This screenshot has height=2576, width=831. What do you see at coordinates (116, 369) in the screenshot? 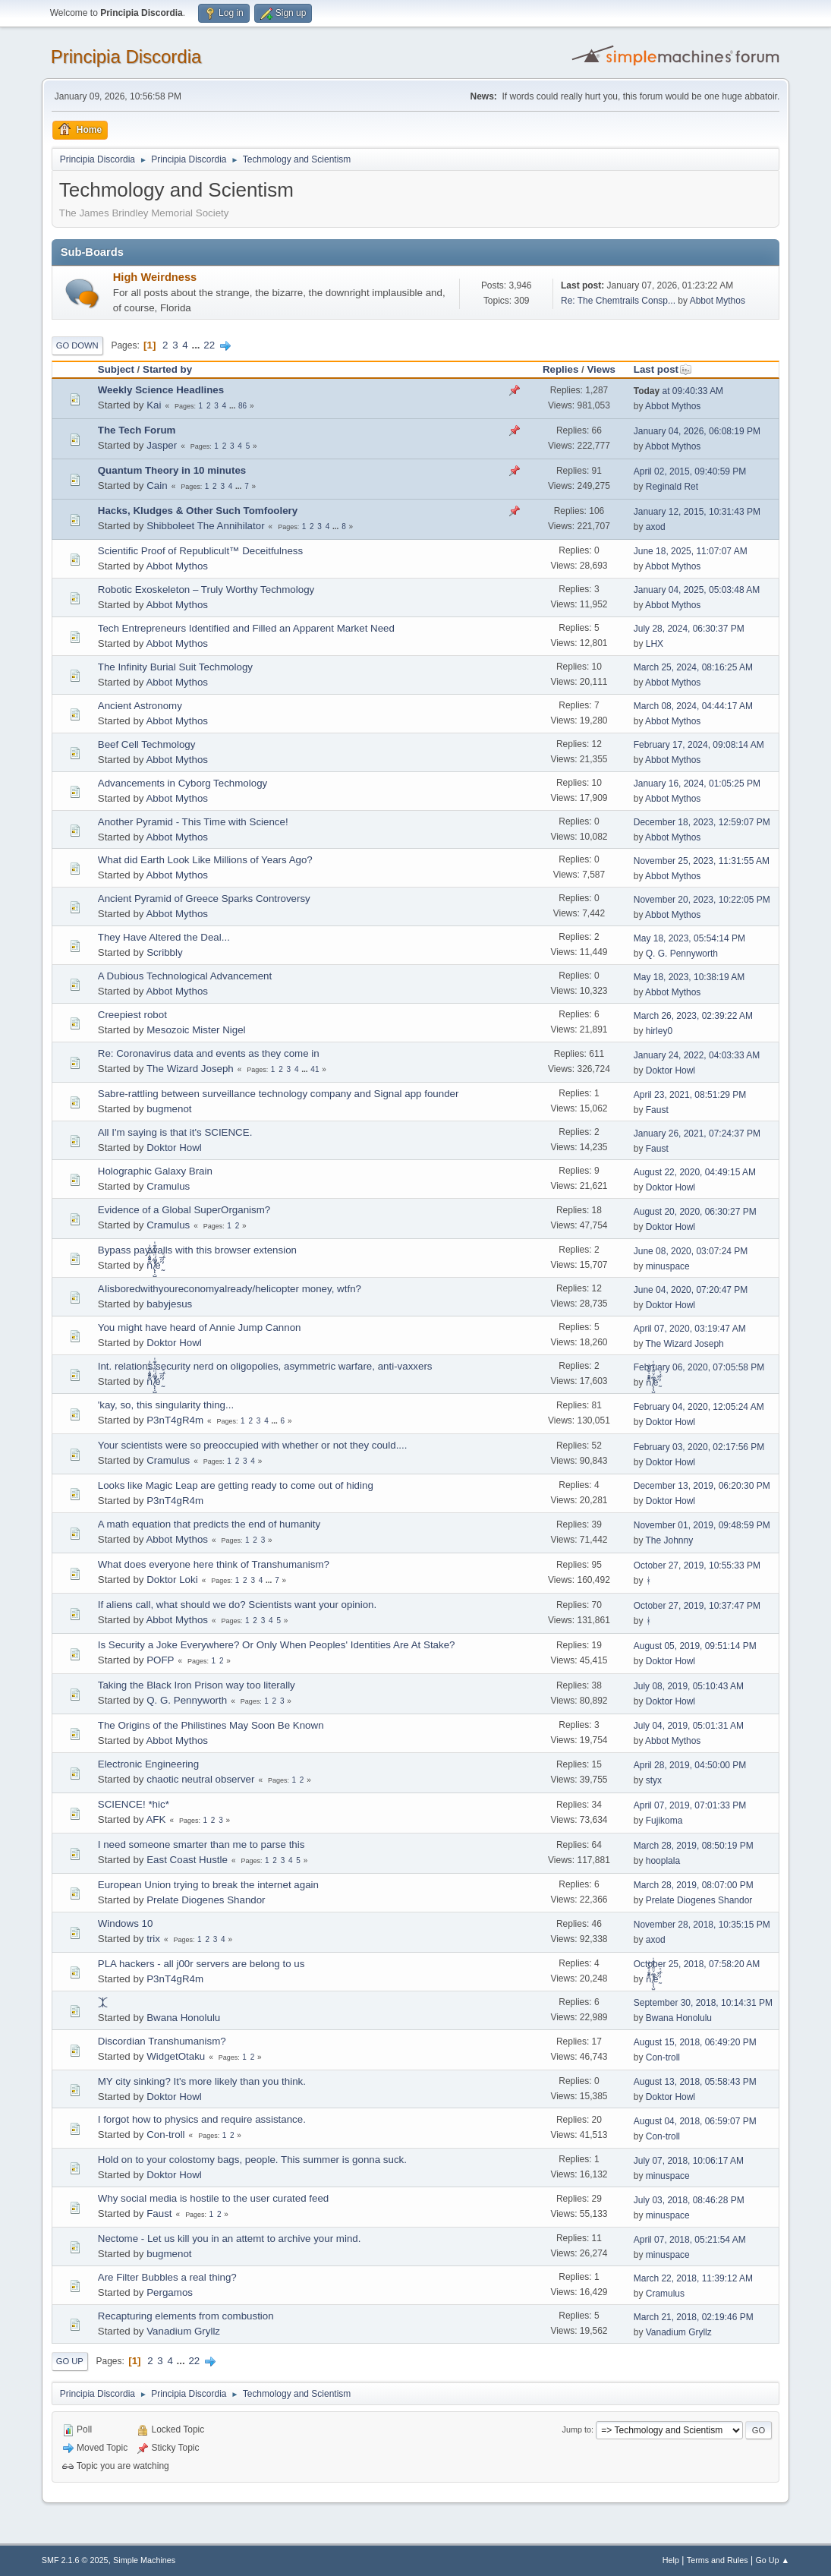
I see `Subject` at bounding box center [116, 369].